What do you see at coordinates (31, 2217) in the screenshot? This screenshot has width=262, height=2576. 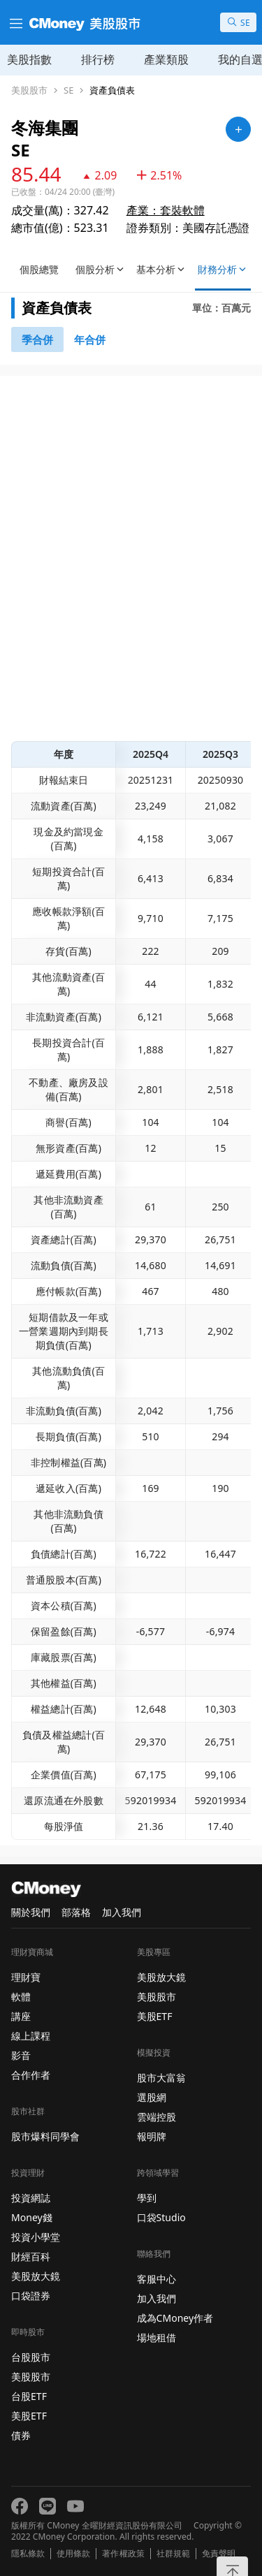 I see `Money錢` at bounding box center [31, 2217].